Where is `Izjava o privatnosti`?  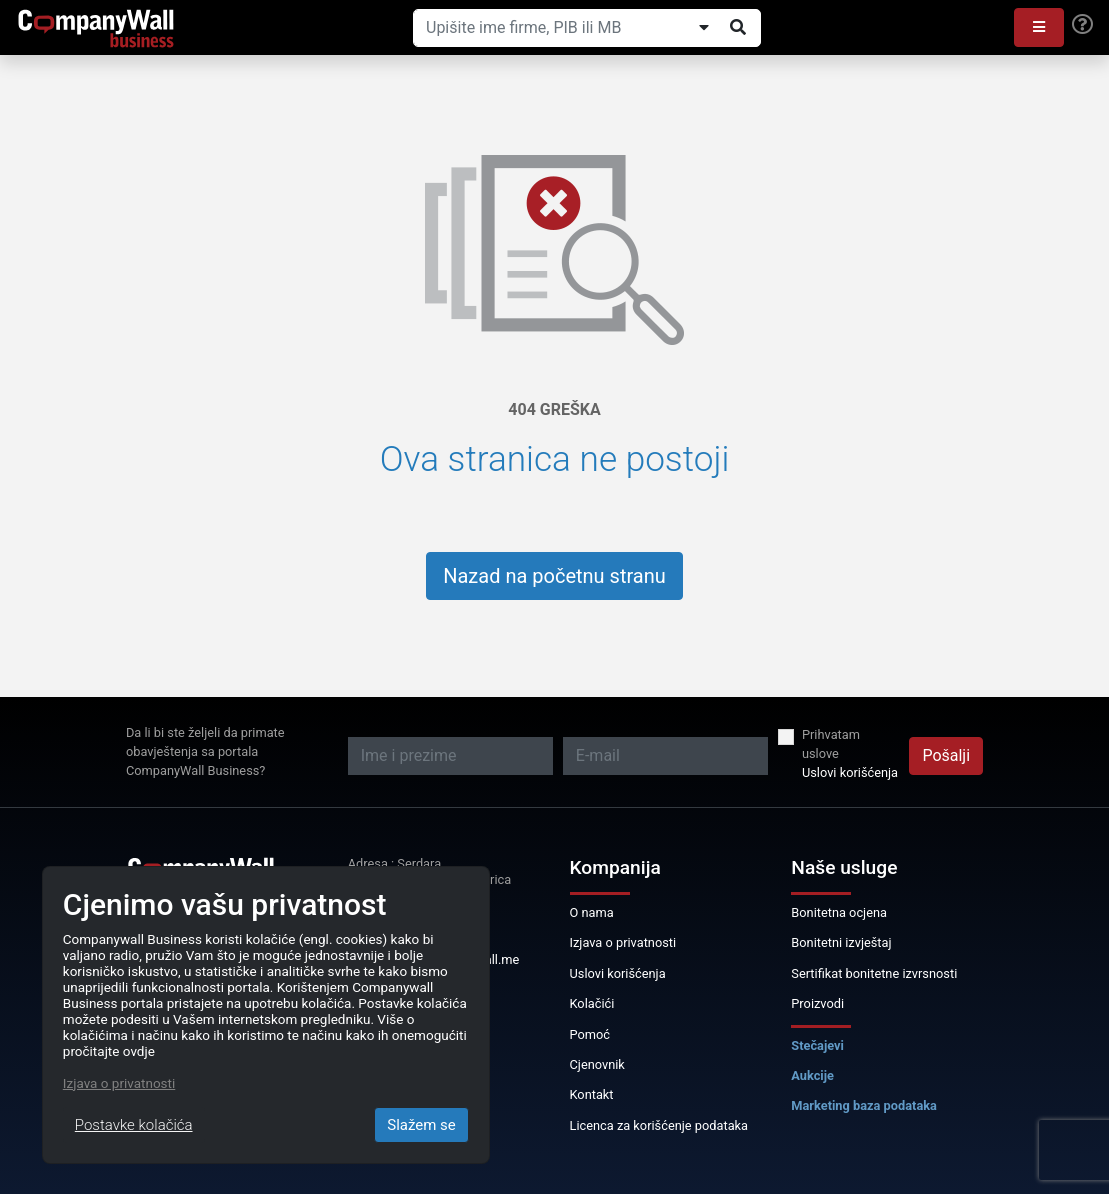 Izjava o privatnosti is located at coordinates (623, 942).